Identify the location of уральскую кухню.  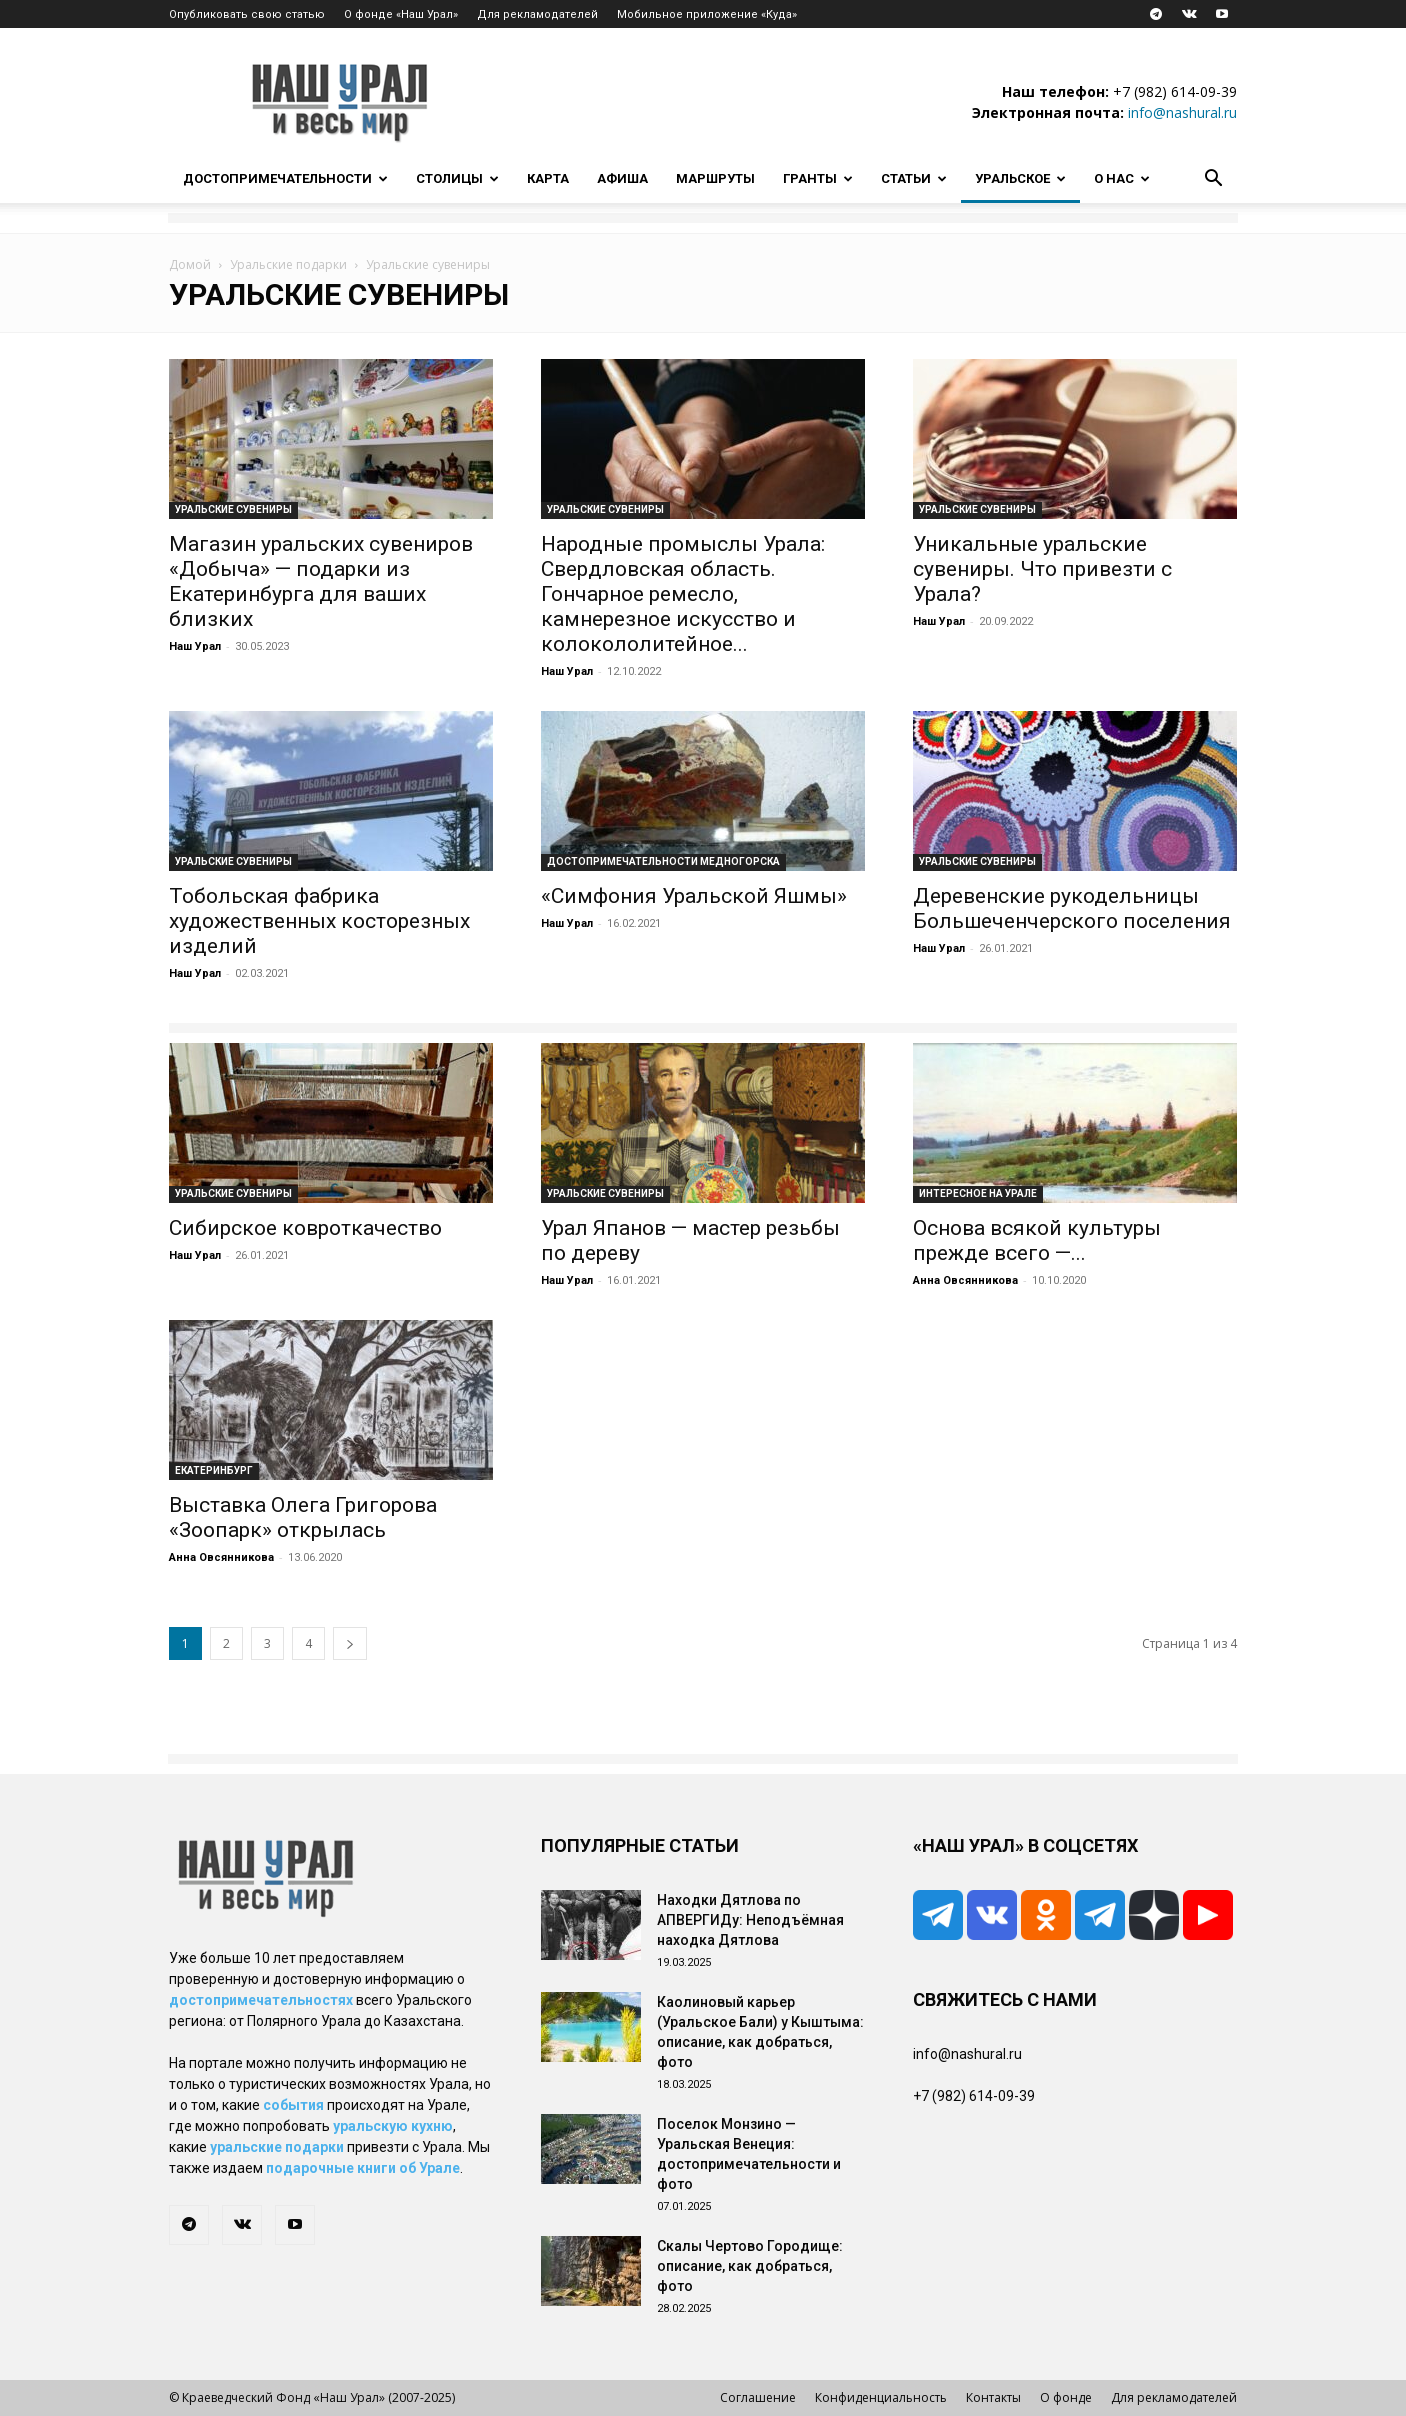
(393, 2126).